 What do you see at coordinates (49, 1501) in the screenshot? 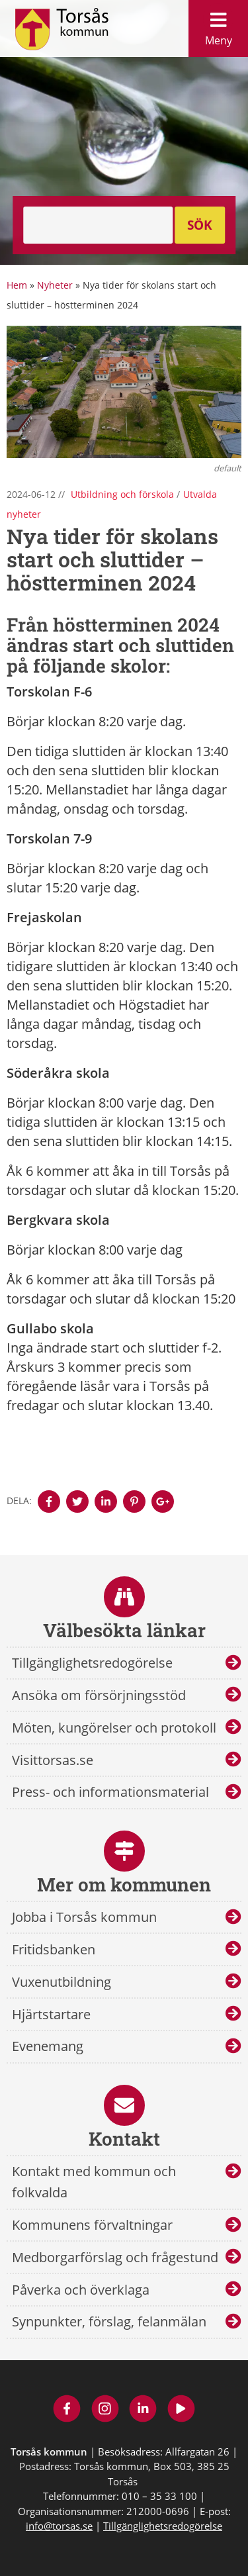
I see `[Denna sidan öppnas i ett nytt webbläsarfönster.]` at bounding box center [49, 1501].